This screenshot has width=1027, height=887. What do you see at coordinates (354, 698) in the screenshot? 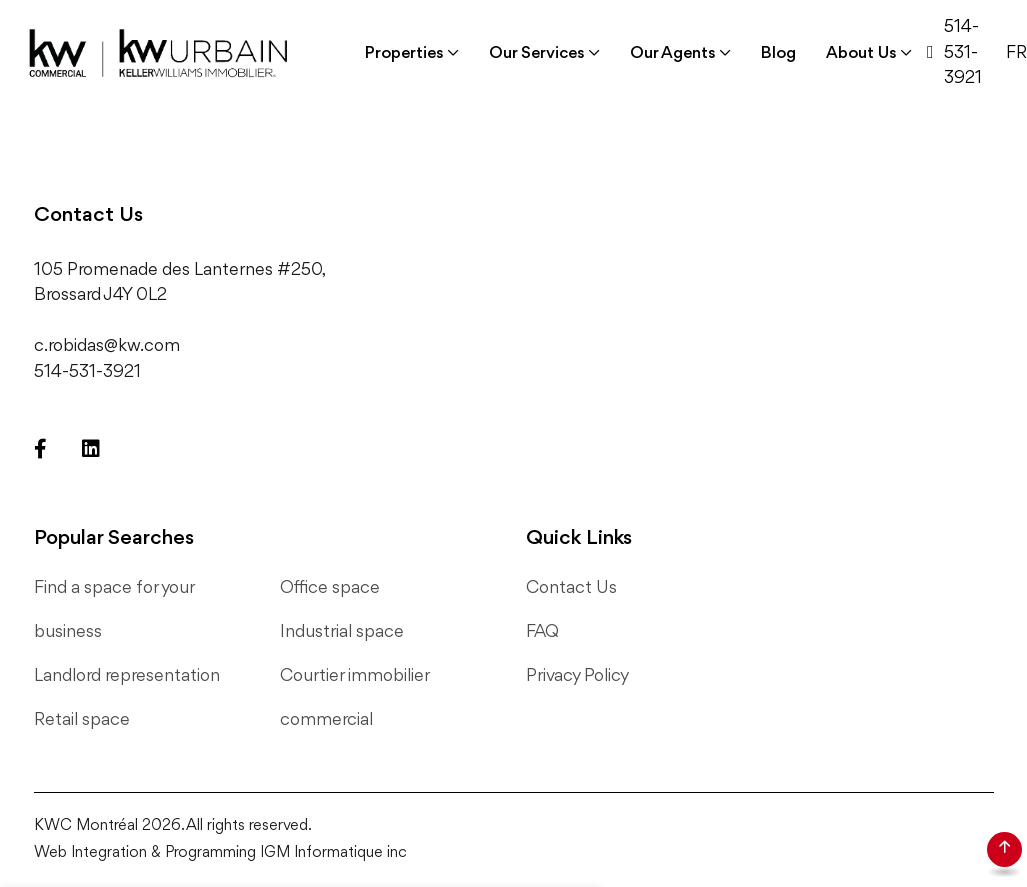
I see `Courtier immobilier commercial` at bounding box center [354, 698].